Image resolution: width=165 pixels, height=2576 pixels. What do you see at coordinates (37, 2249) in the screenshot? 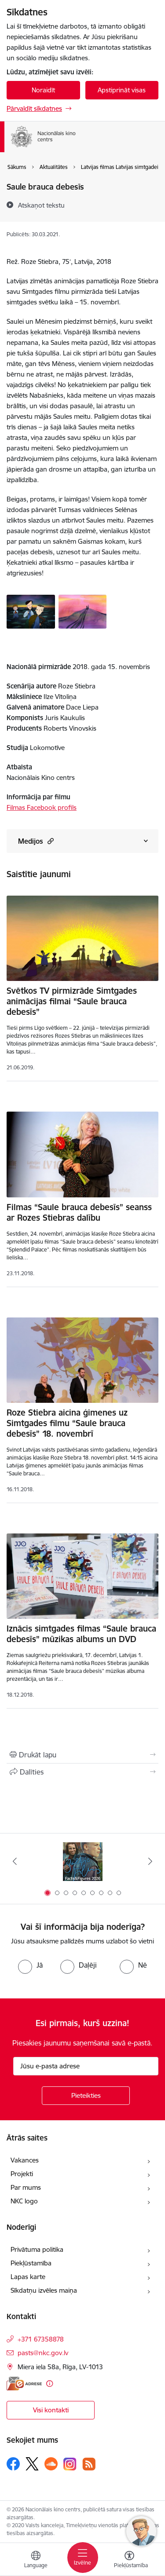
I see `Privātuma politika` at bounding box center [37, 2249].